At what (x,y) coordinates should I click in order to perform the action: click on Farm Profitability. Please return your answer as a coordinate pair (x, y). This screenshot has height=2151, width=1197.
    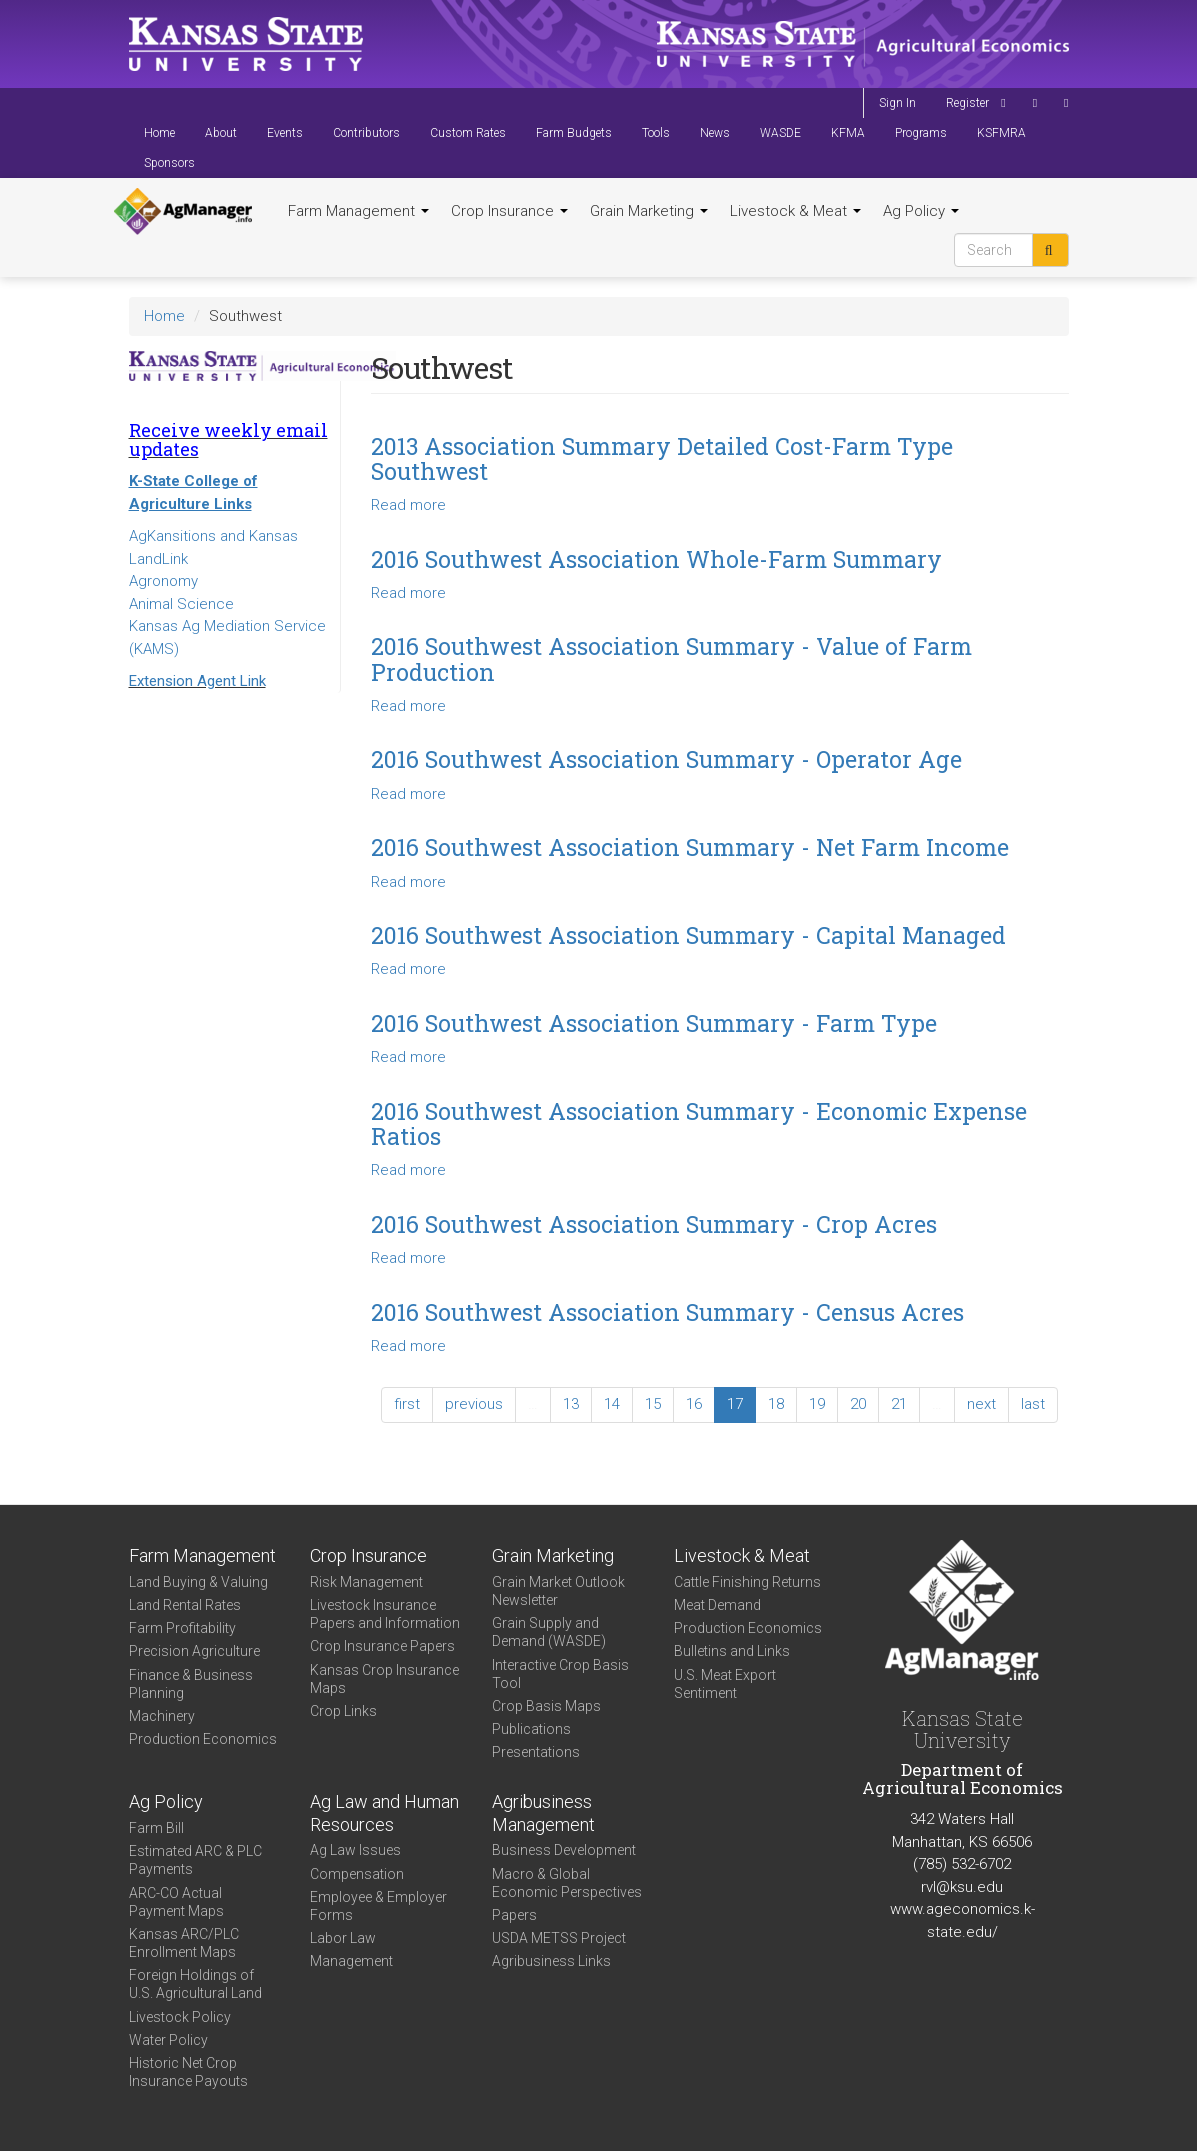
    Looking at the image, I should click on (182, 1628).